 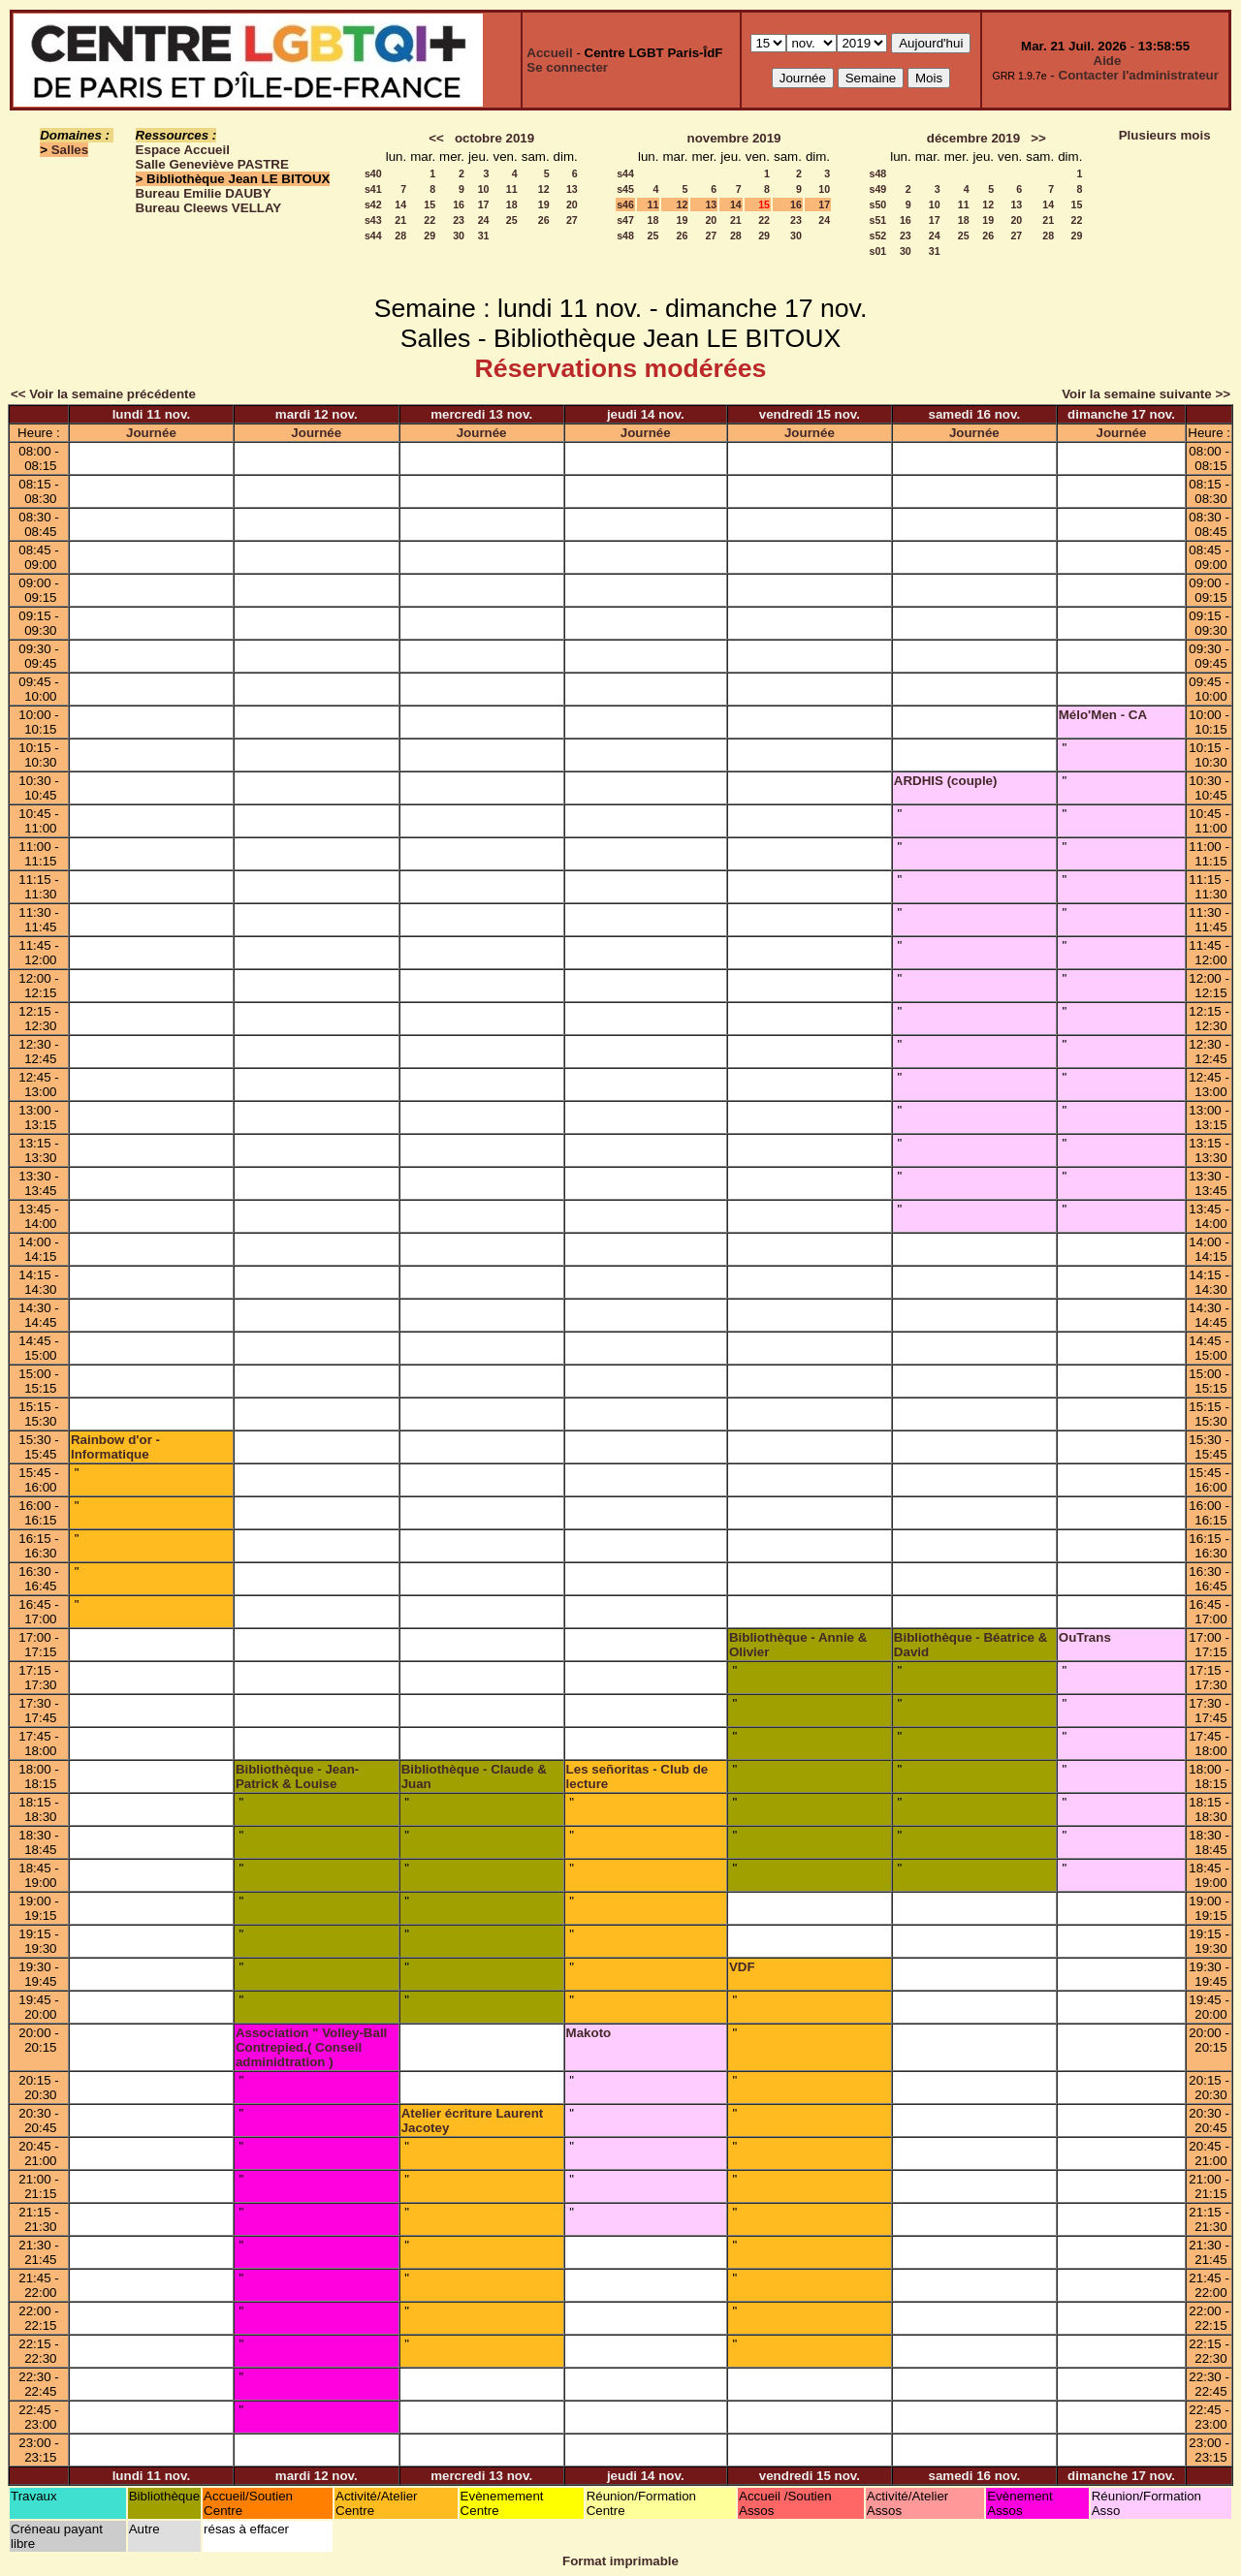 What do you see at coordinates (115, 1446) in the screenshot?
I see `Rainbow d'or - Informatique` at bounding box center [115, 1446].